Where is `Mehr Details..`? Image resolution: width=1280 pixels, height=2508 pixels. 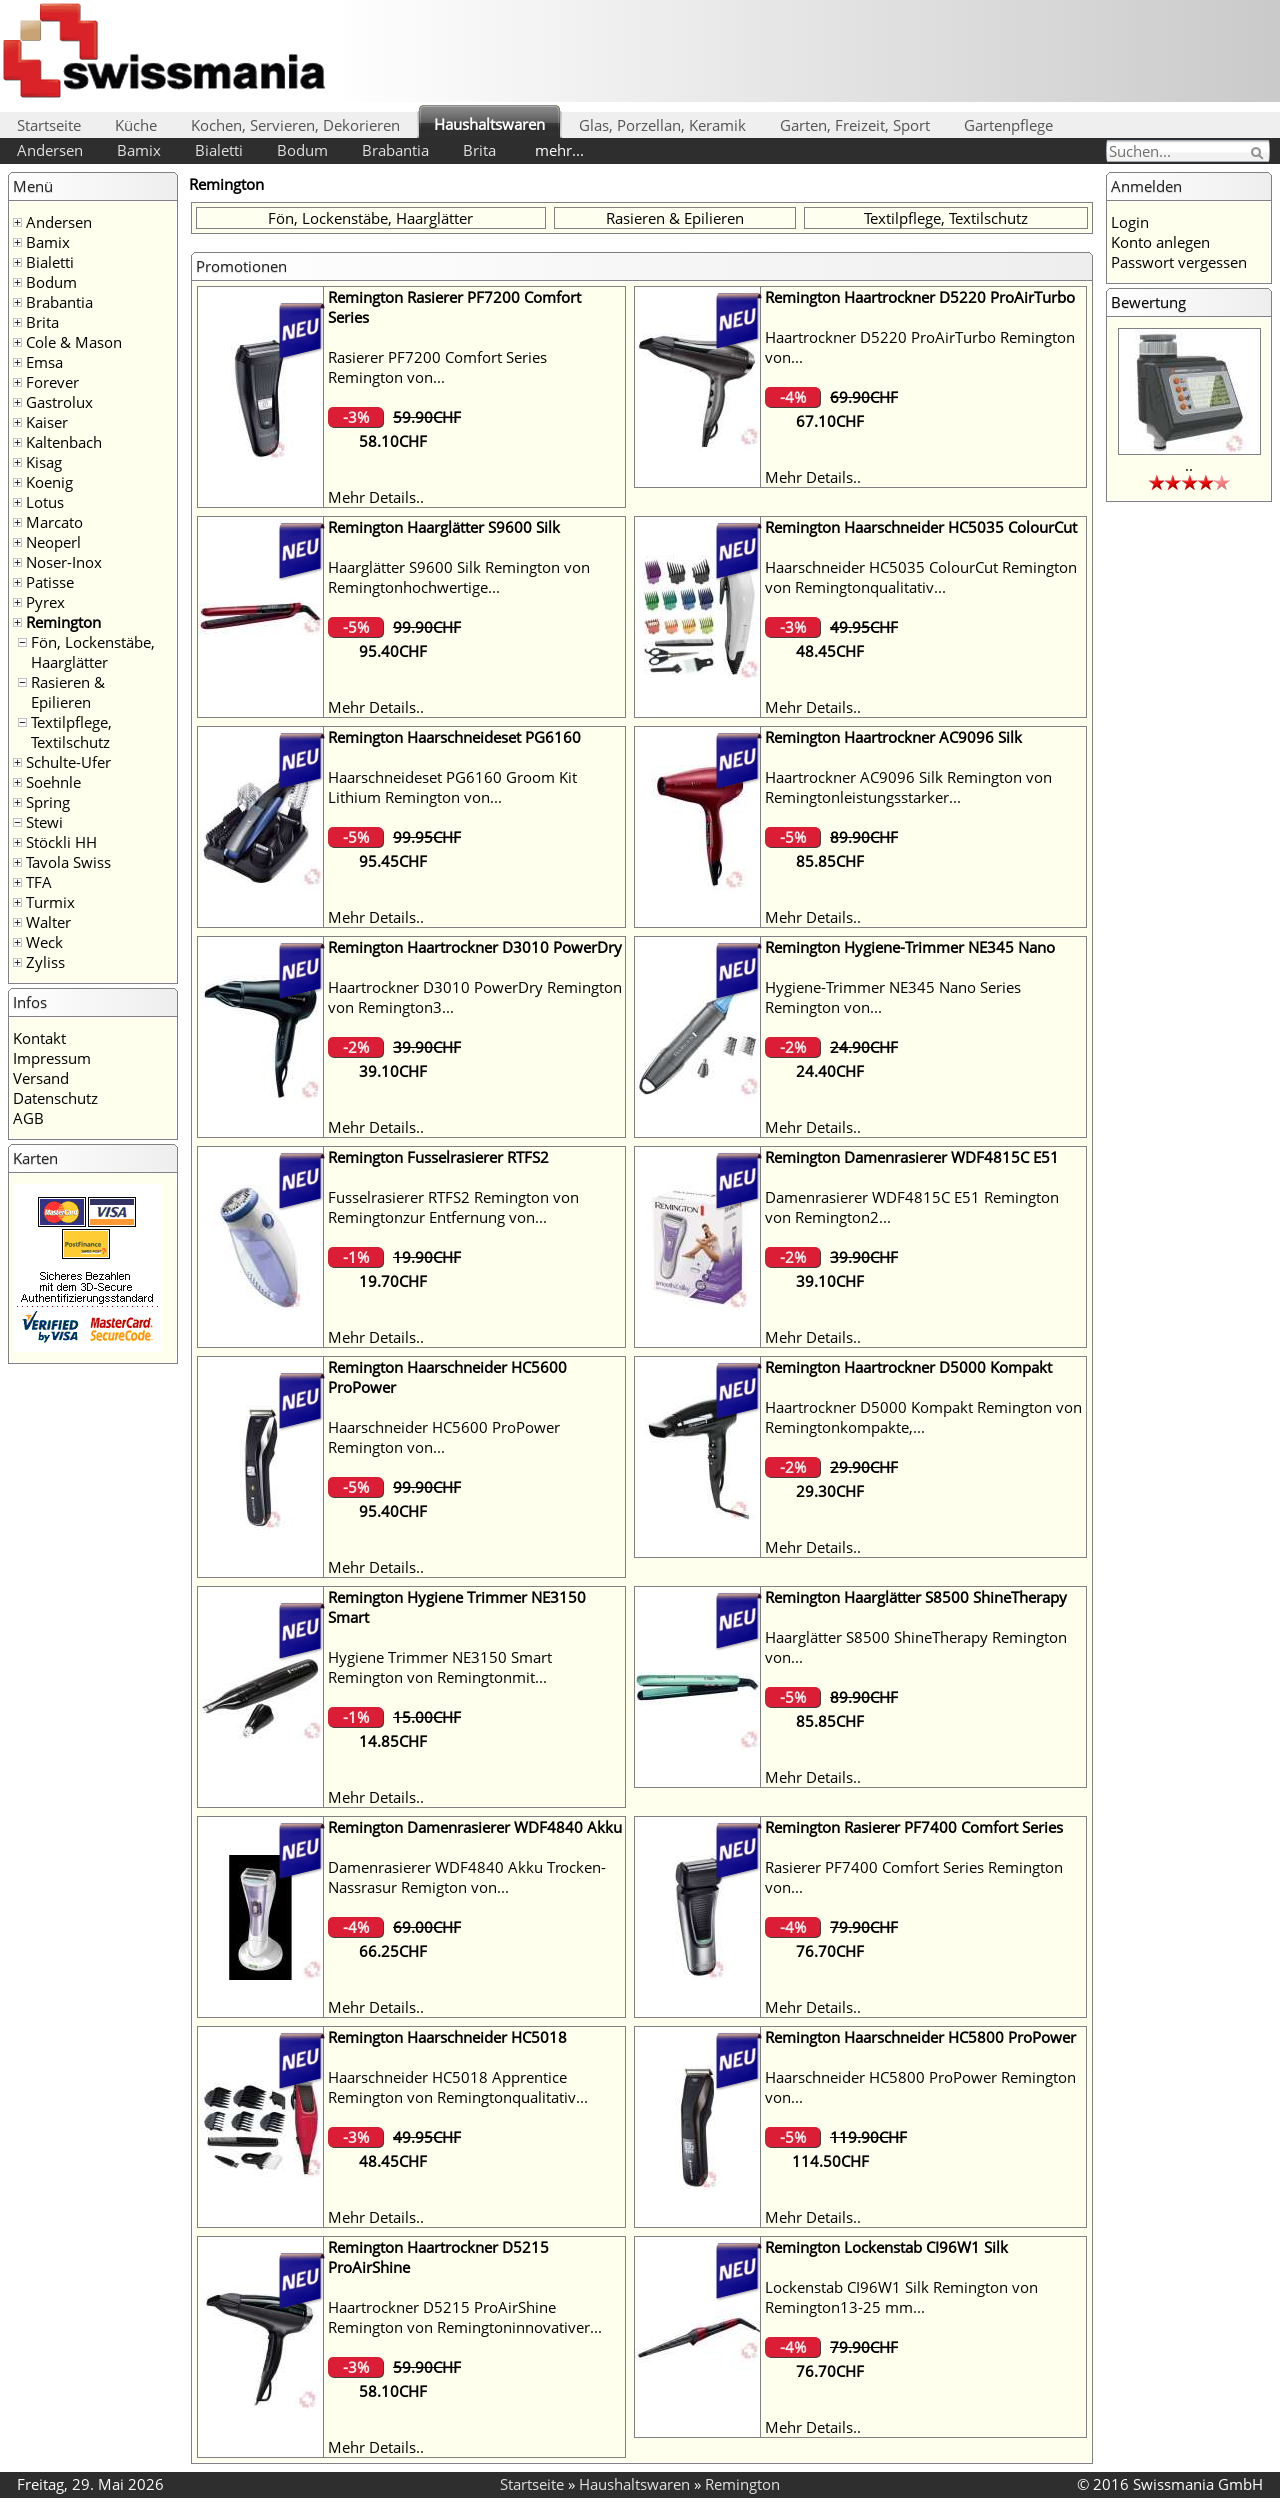 Mehr Details.. is located at coordinates (376, 497).